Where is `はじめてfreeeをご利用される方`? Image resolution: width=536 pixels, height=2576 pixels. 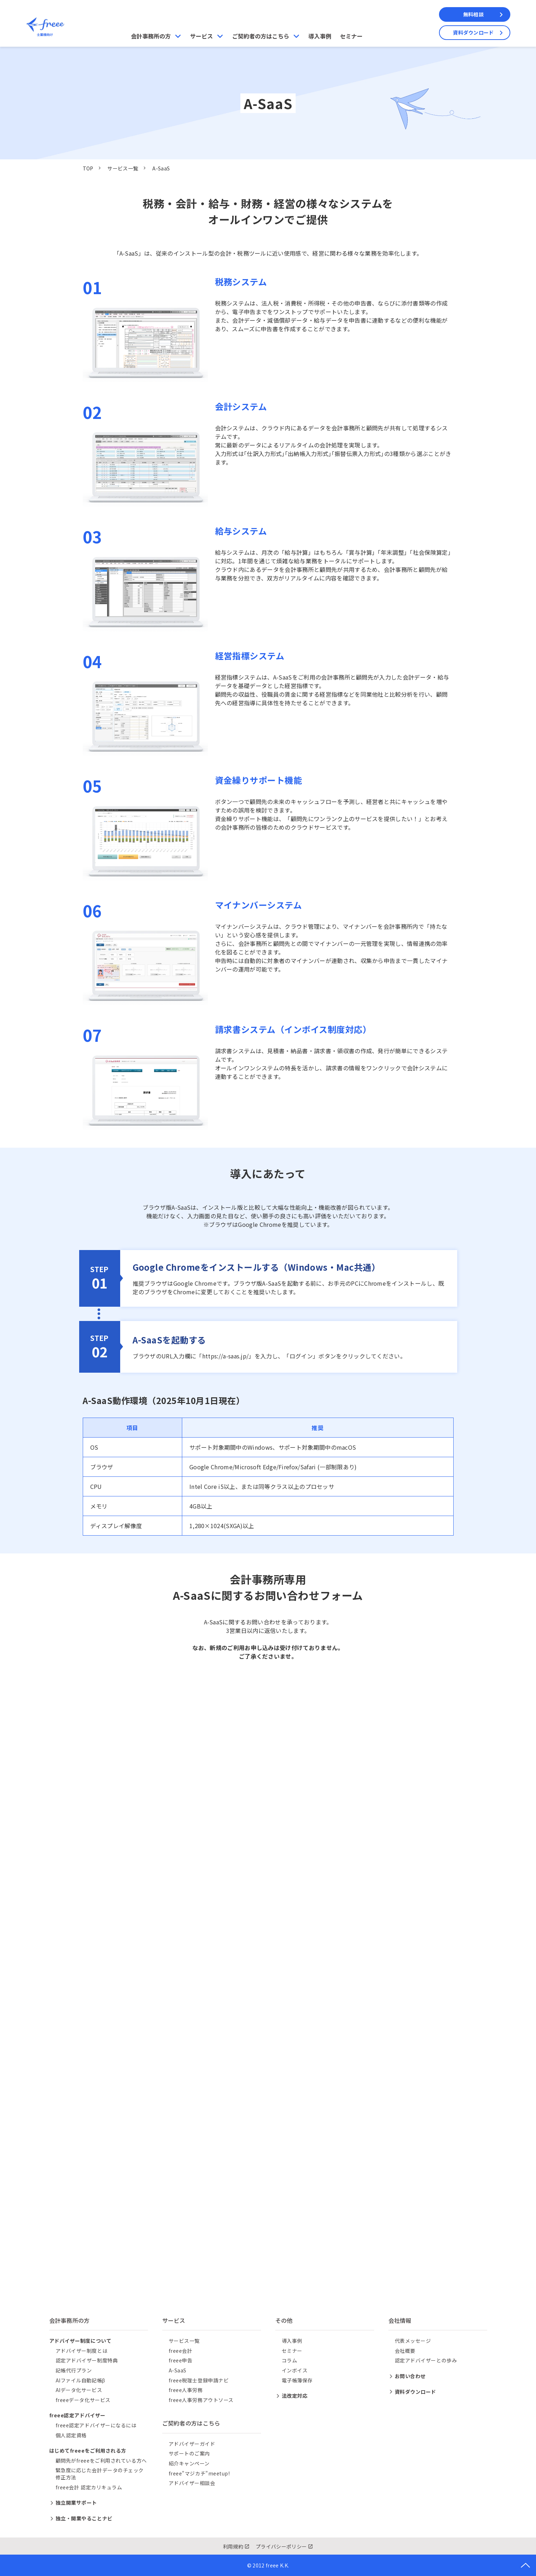
はじめてfreeeをご利用される方 is located at coordinates (88, 2450).